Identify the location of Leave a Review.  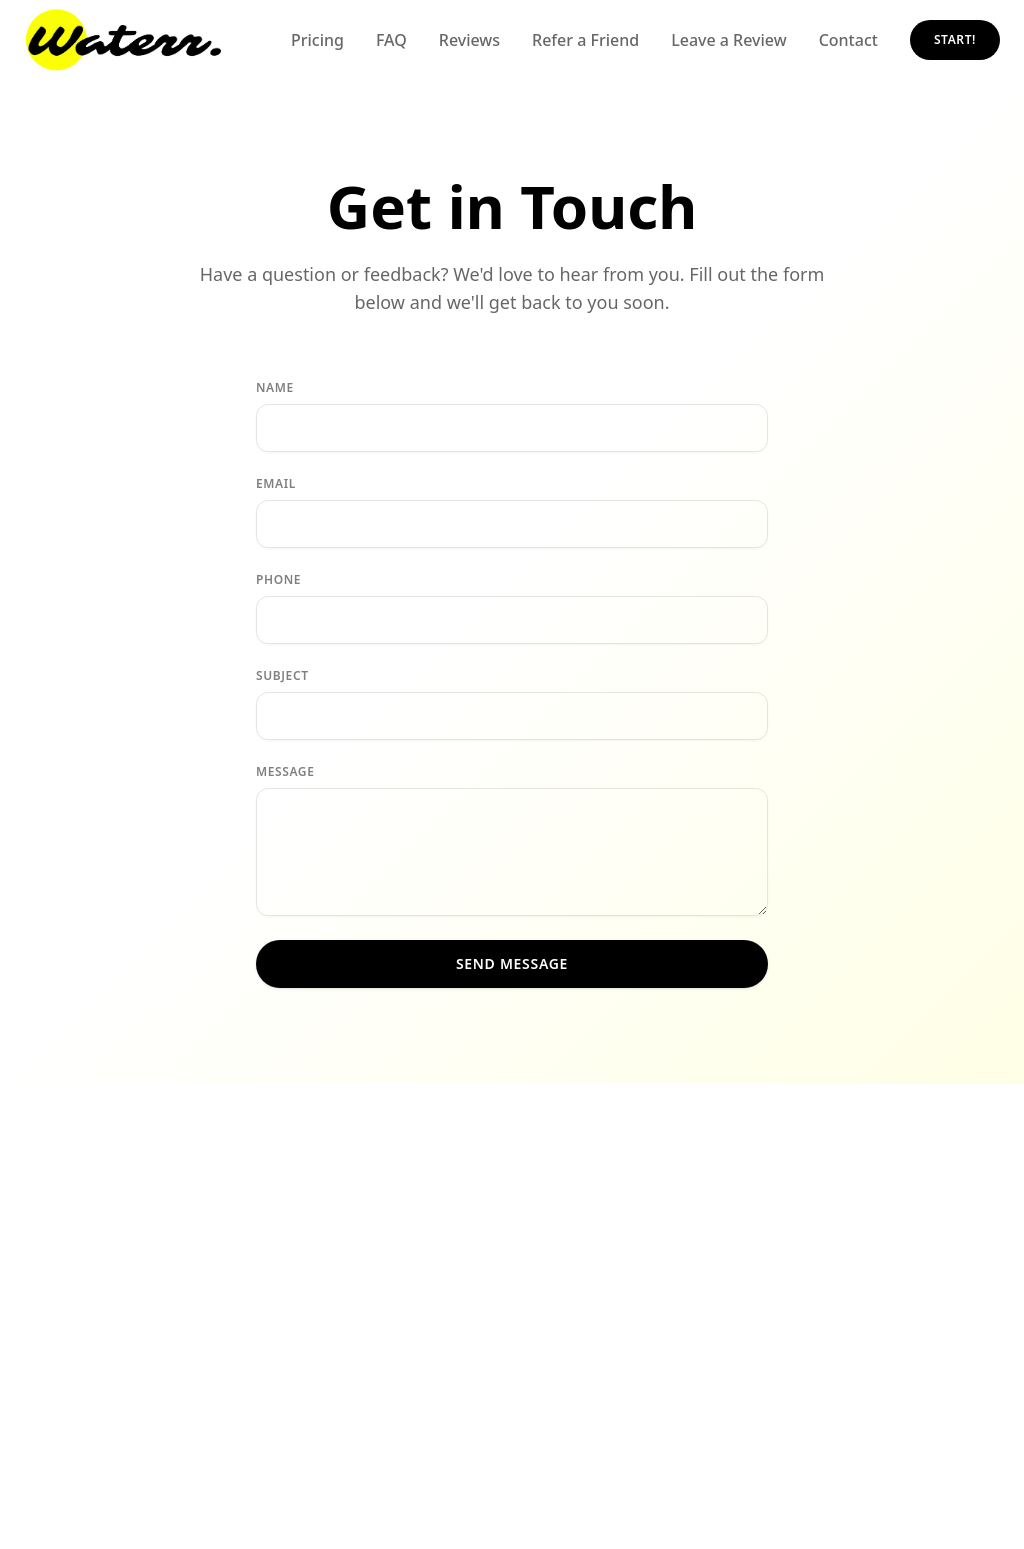
(728, 40).